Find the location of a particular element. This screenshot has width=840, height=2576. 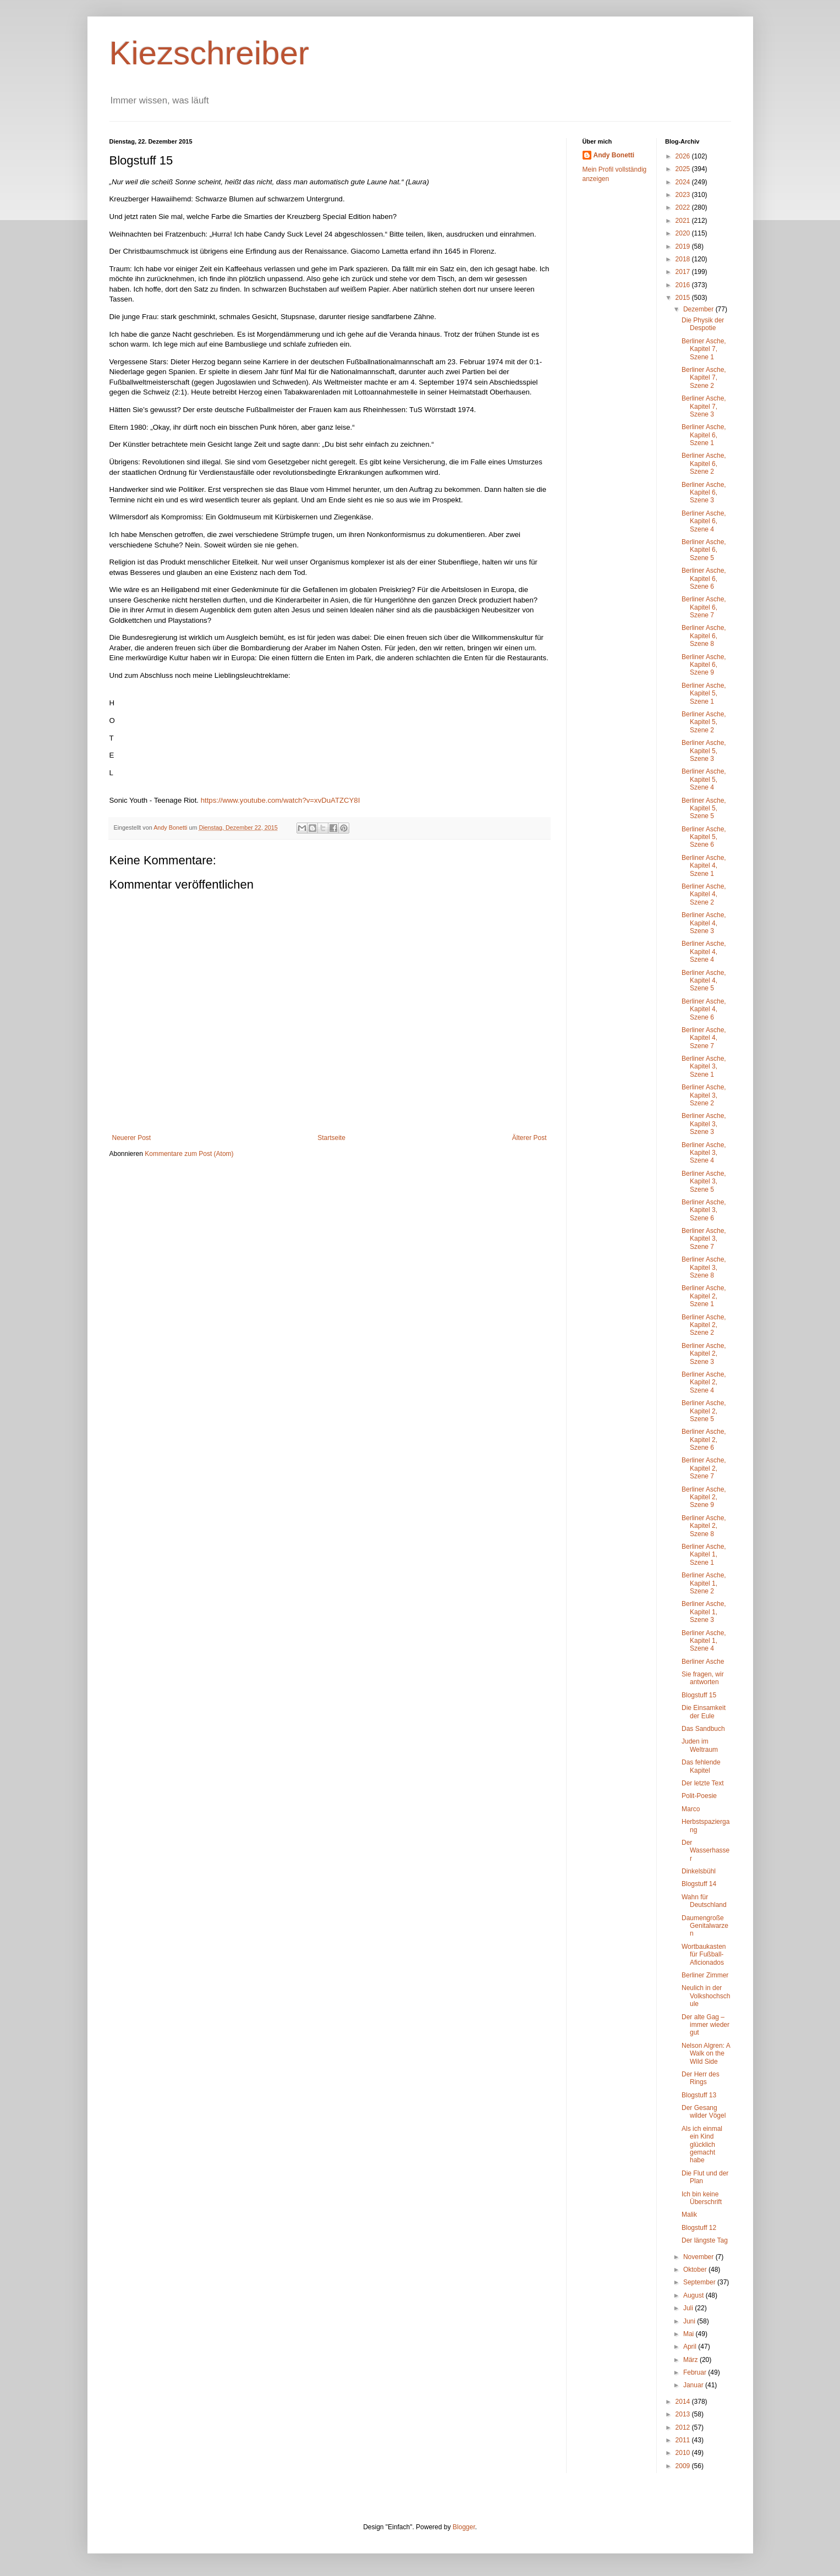

Berliner Asche, Kapitel 1, Szene 1 is located at coordinates (704, 1554).